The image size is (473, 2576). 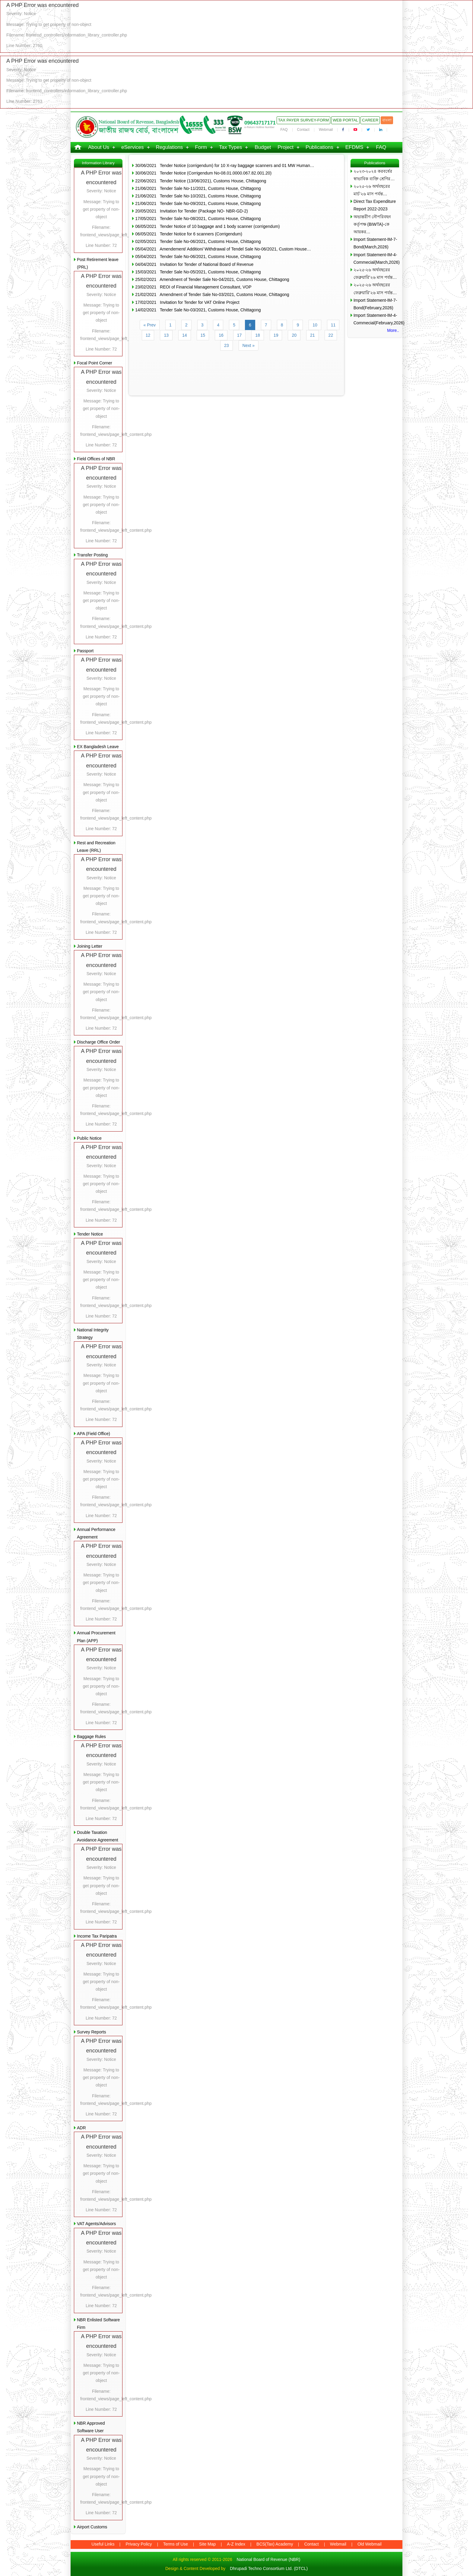 What do you see at coordinates (148, 335) in the screenshot?
I see `12` at bounding box center [148, 335].